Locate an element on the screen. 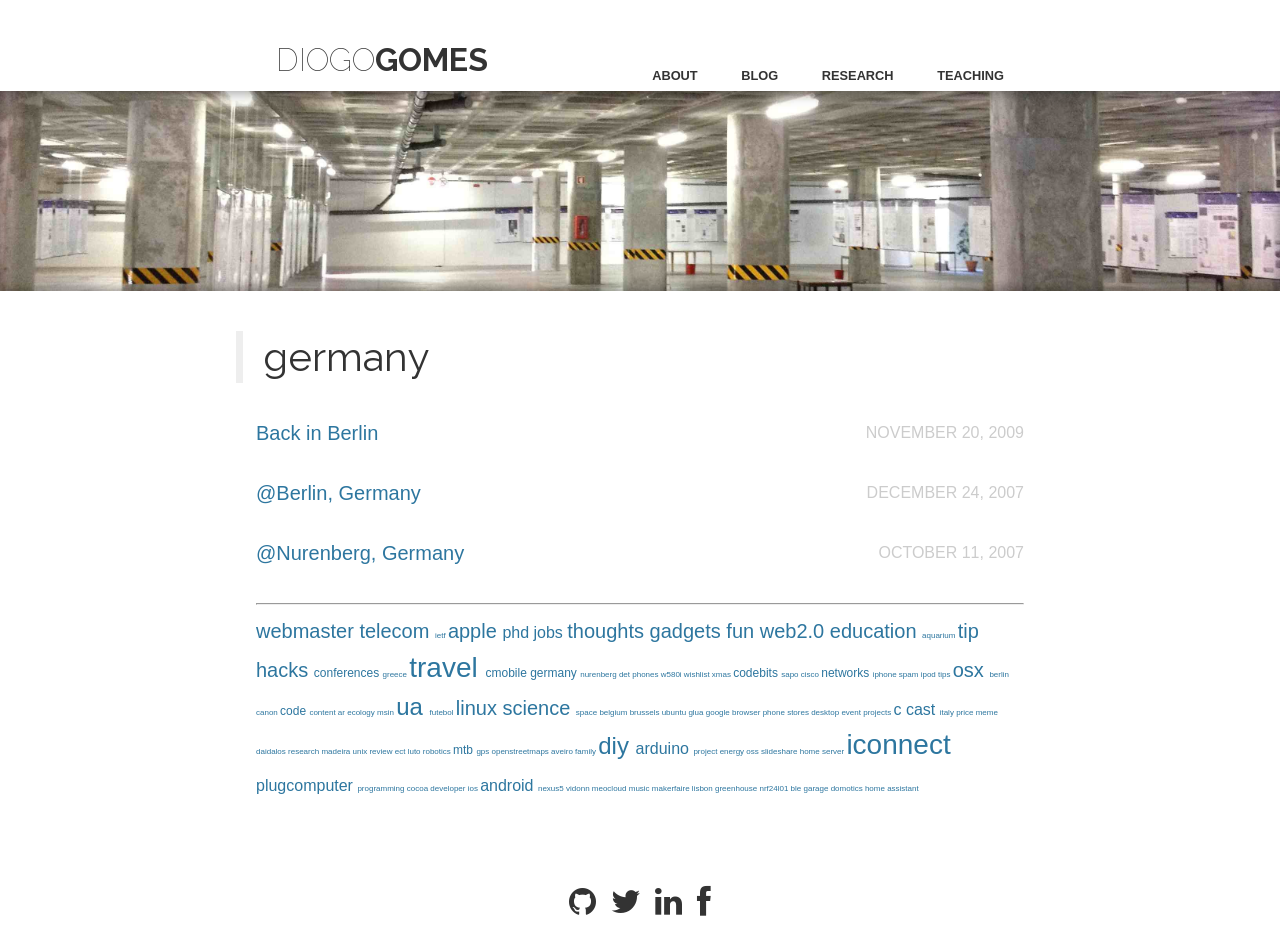 The height and width of the screenshot is (934, 1280). greenhouse is located at coordinates (737, 788).